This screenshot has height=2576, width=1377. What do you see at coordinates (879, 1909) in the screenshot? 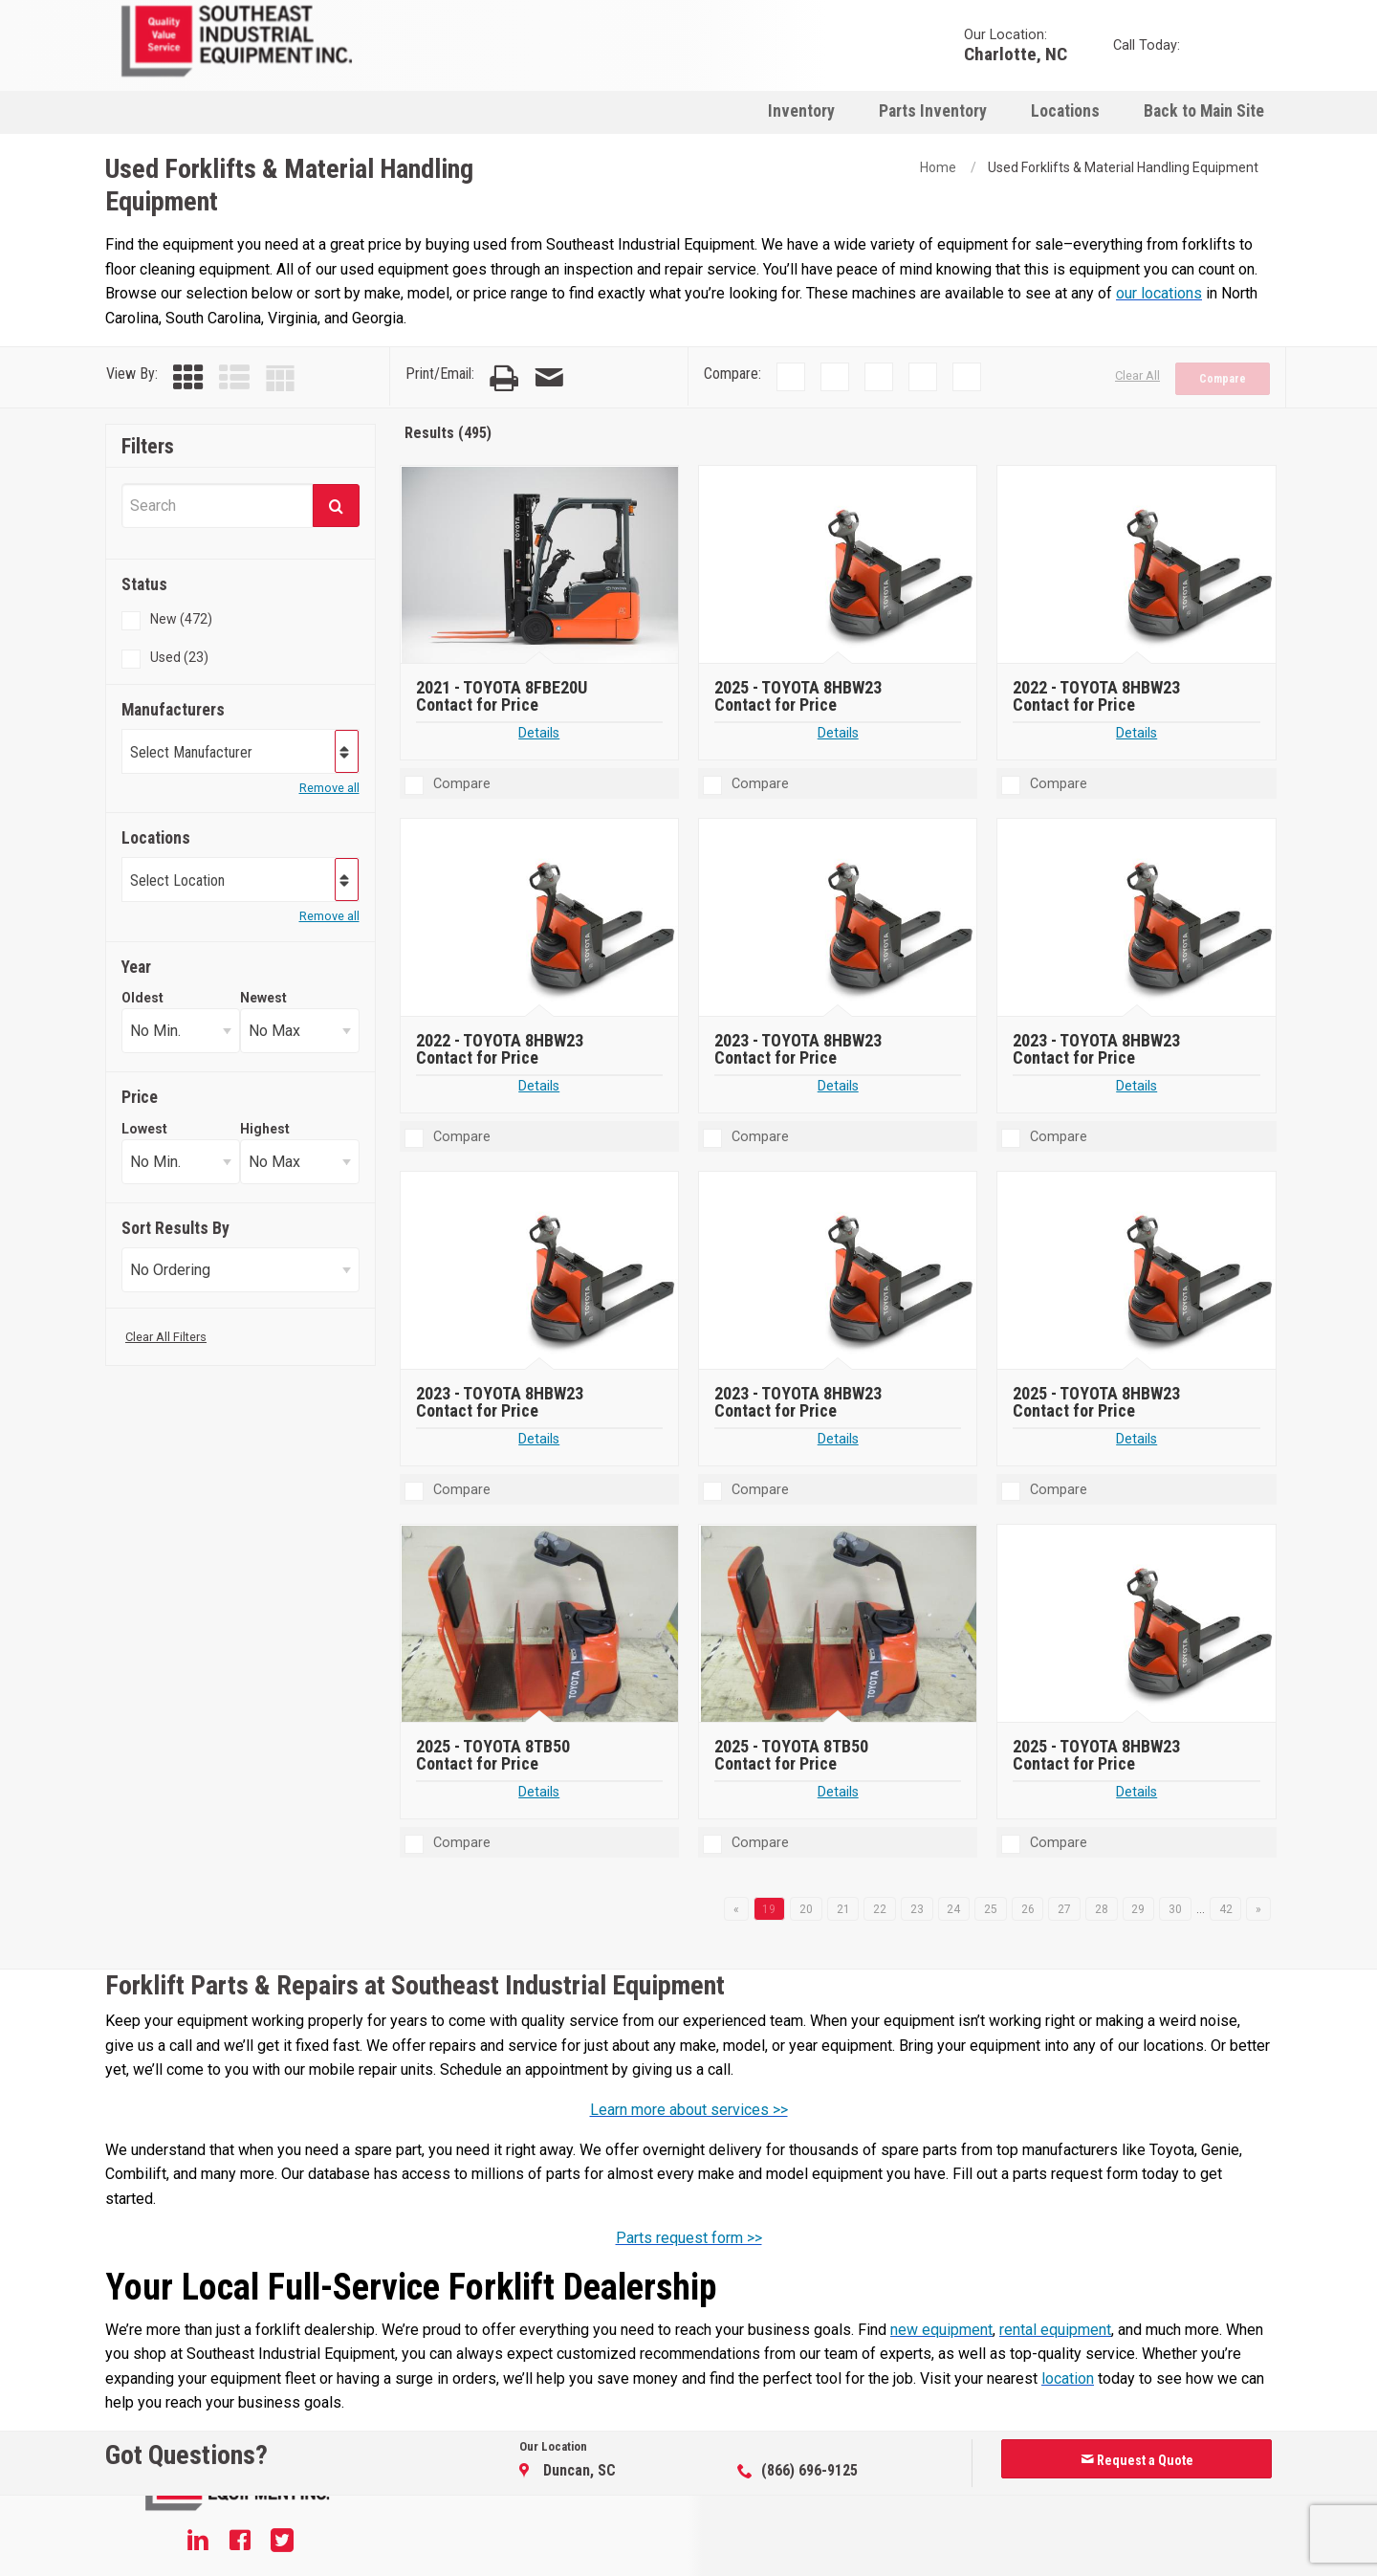
I see `22` at bounding box center [879, 1909].